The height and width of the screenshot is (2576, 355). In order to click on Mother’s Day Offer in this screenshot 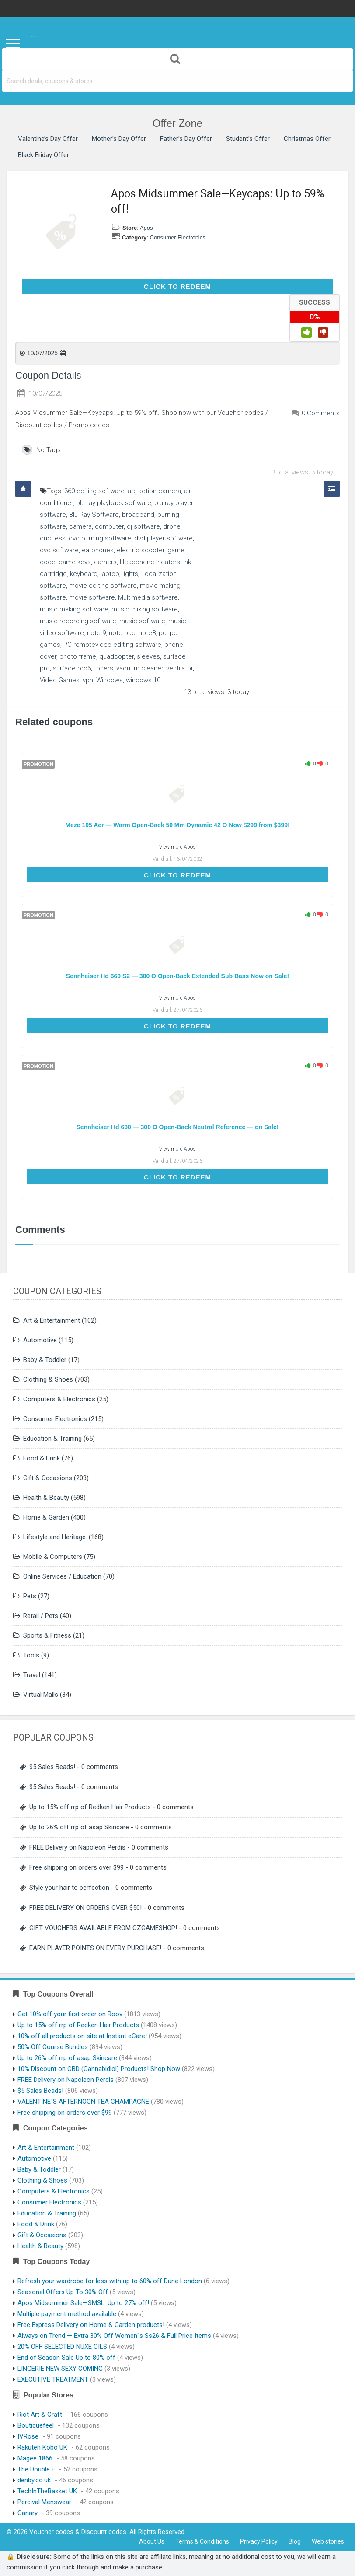, I will do `click(119, 139)`.